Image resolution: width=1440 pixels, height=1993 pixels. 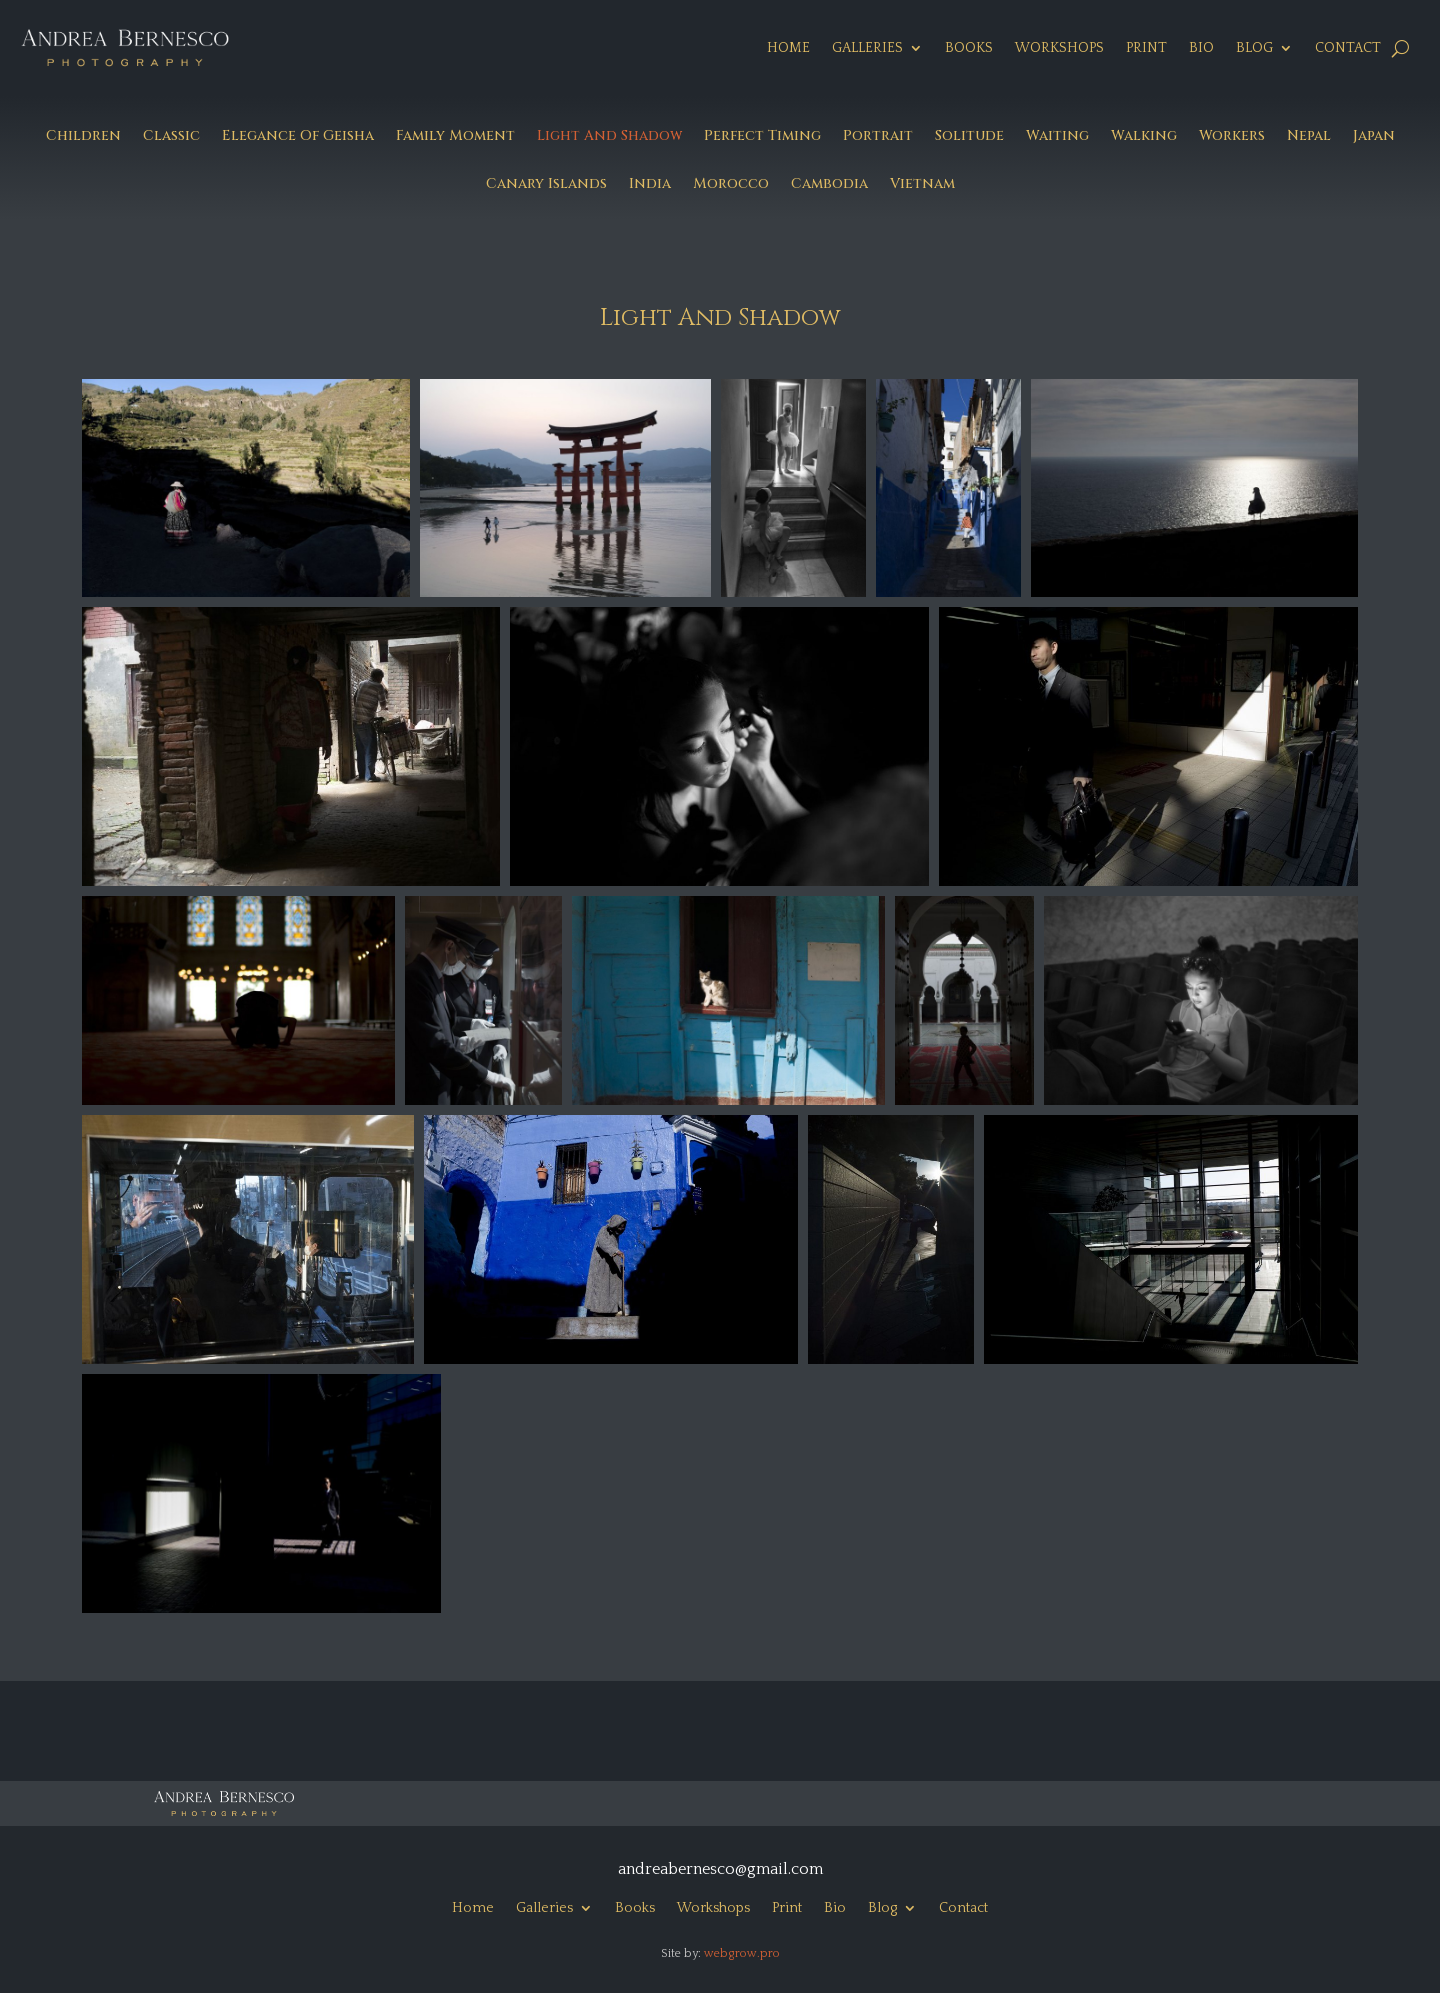 What do you see at coordinates (1254, 48) in the screenshot?
I see `Blog` at bounding box center [1254, 48].